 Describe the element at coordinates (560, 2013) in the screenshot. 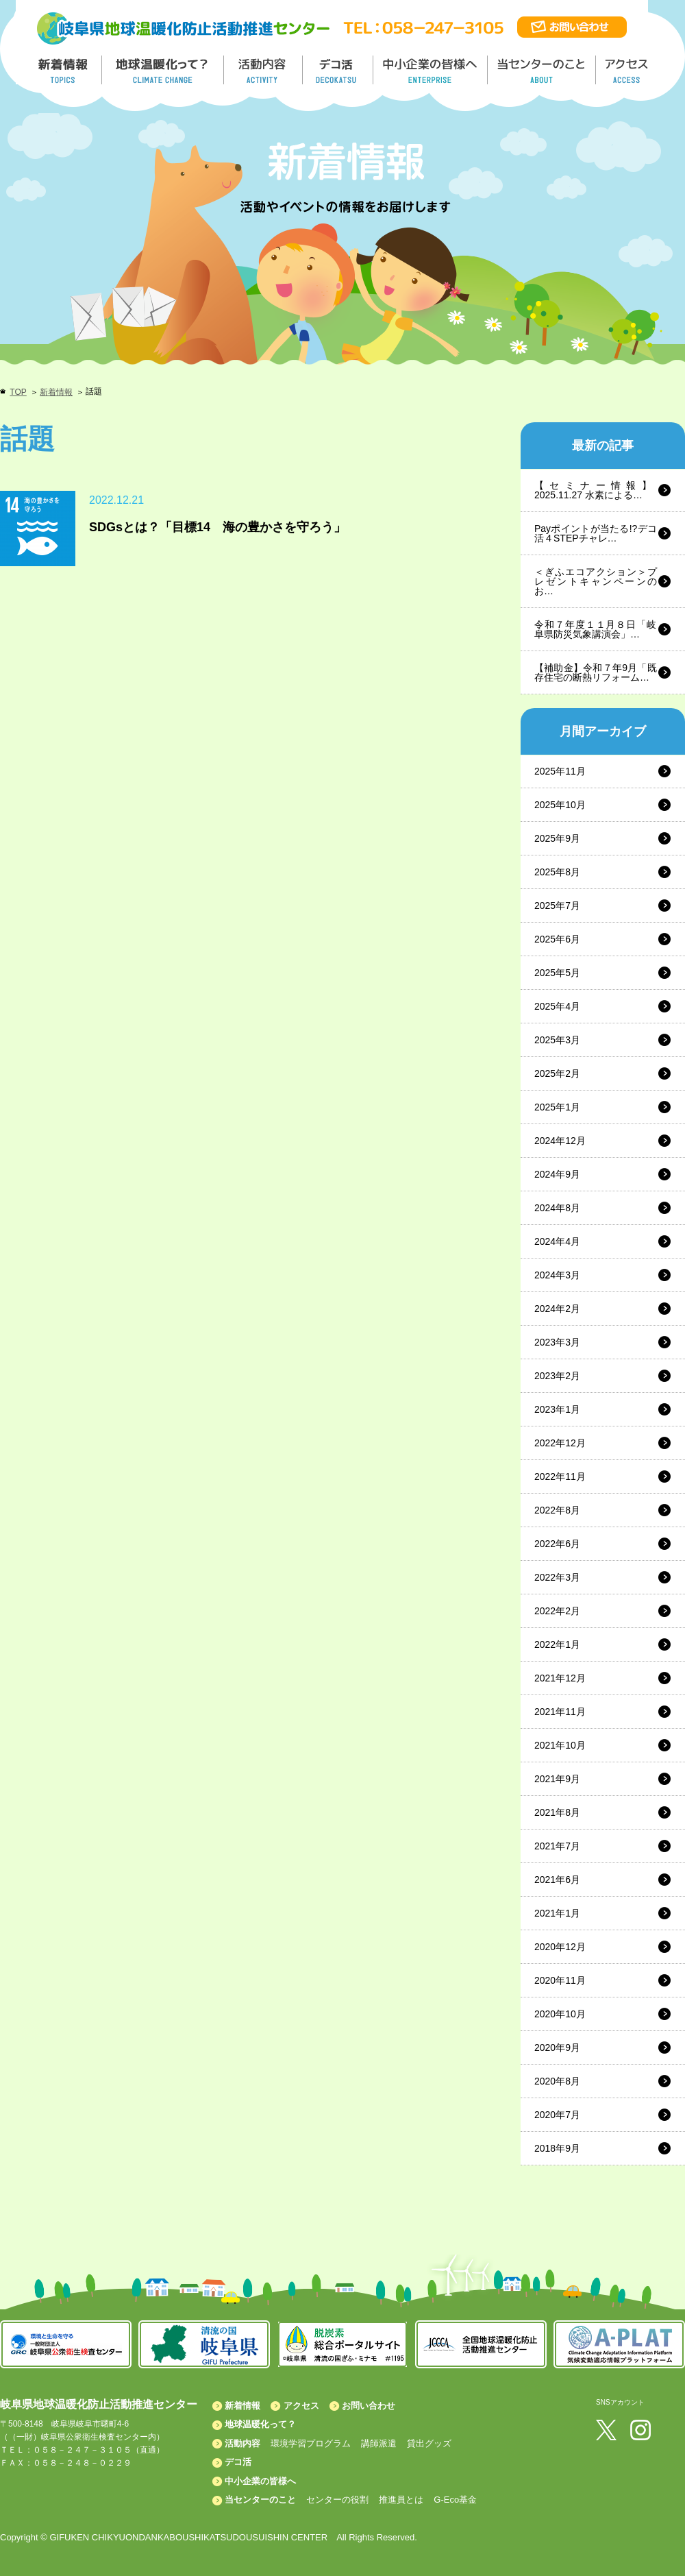

I see `2020年10月` at that location.